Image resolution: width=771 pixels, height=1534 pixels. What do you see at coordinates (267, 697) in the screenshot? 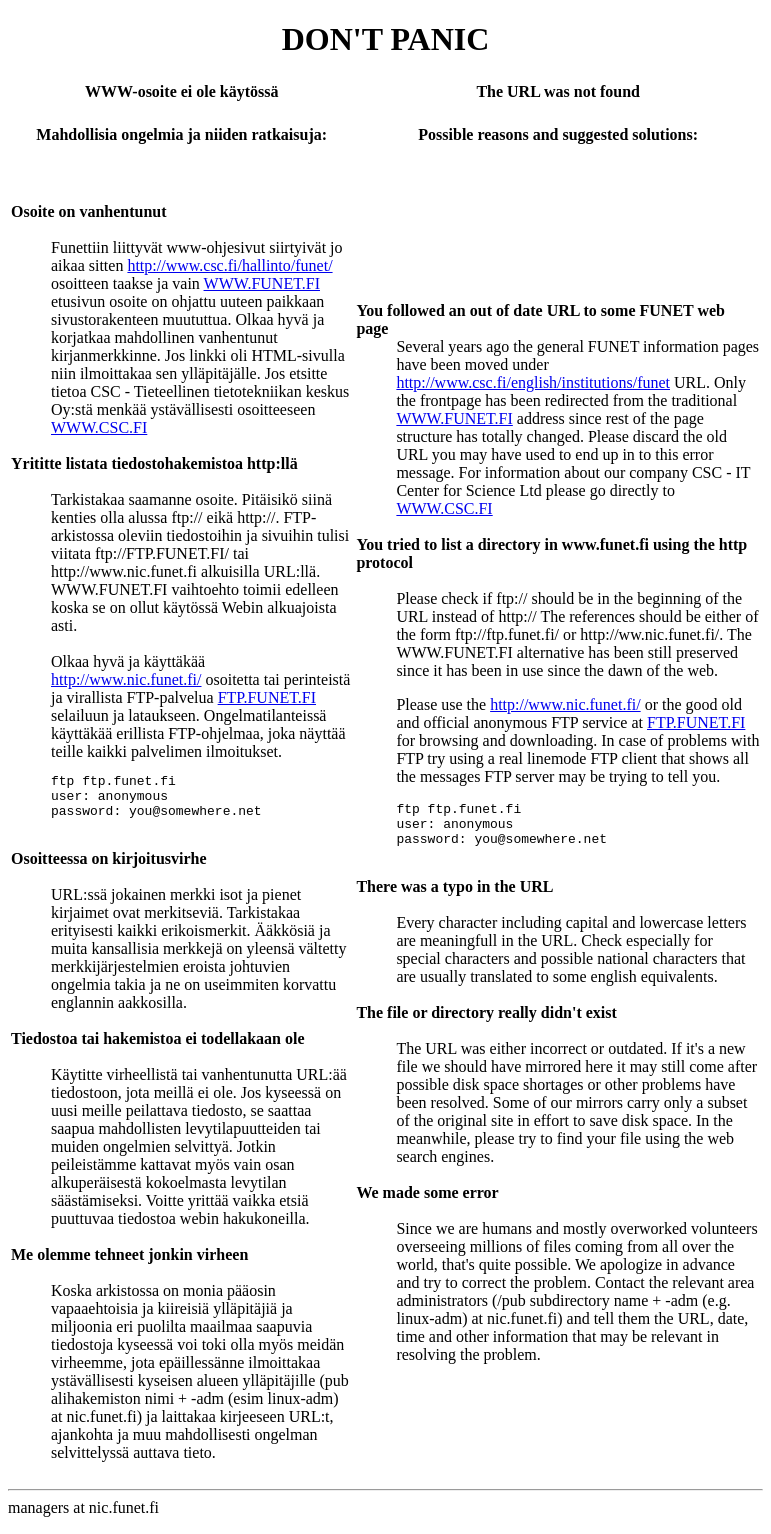
I see `FTP.FUNET.FI` at bounding box center [267, 697].